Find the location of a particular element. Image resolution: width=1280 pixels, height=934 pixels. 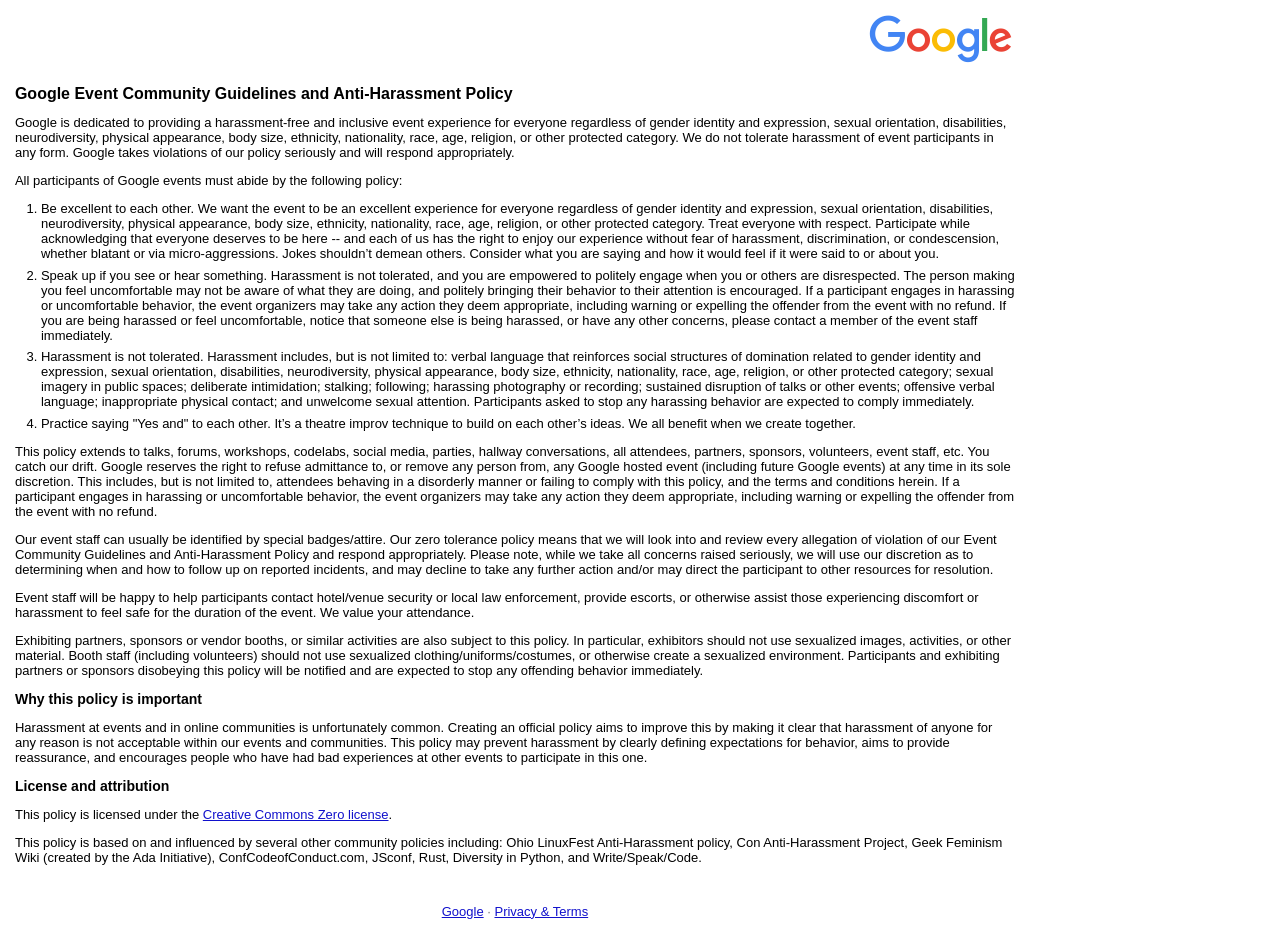

Privacy & Terms is located at coordinates (541, 911).